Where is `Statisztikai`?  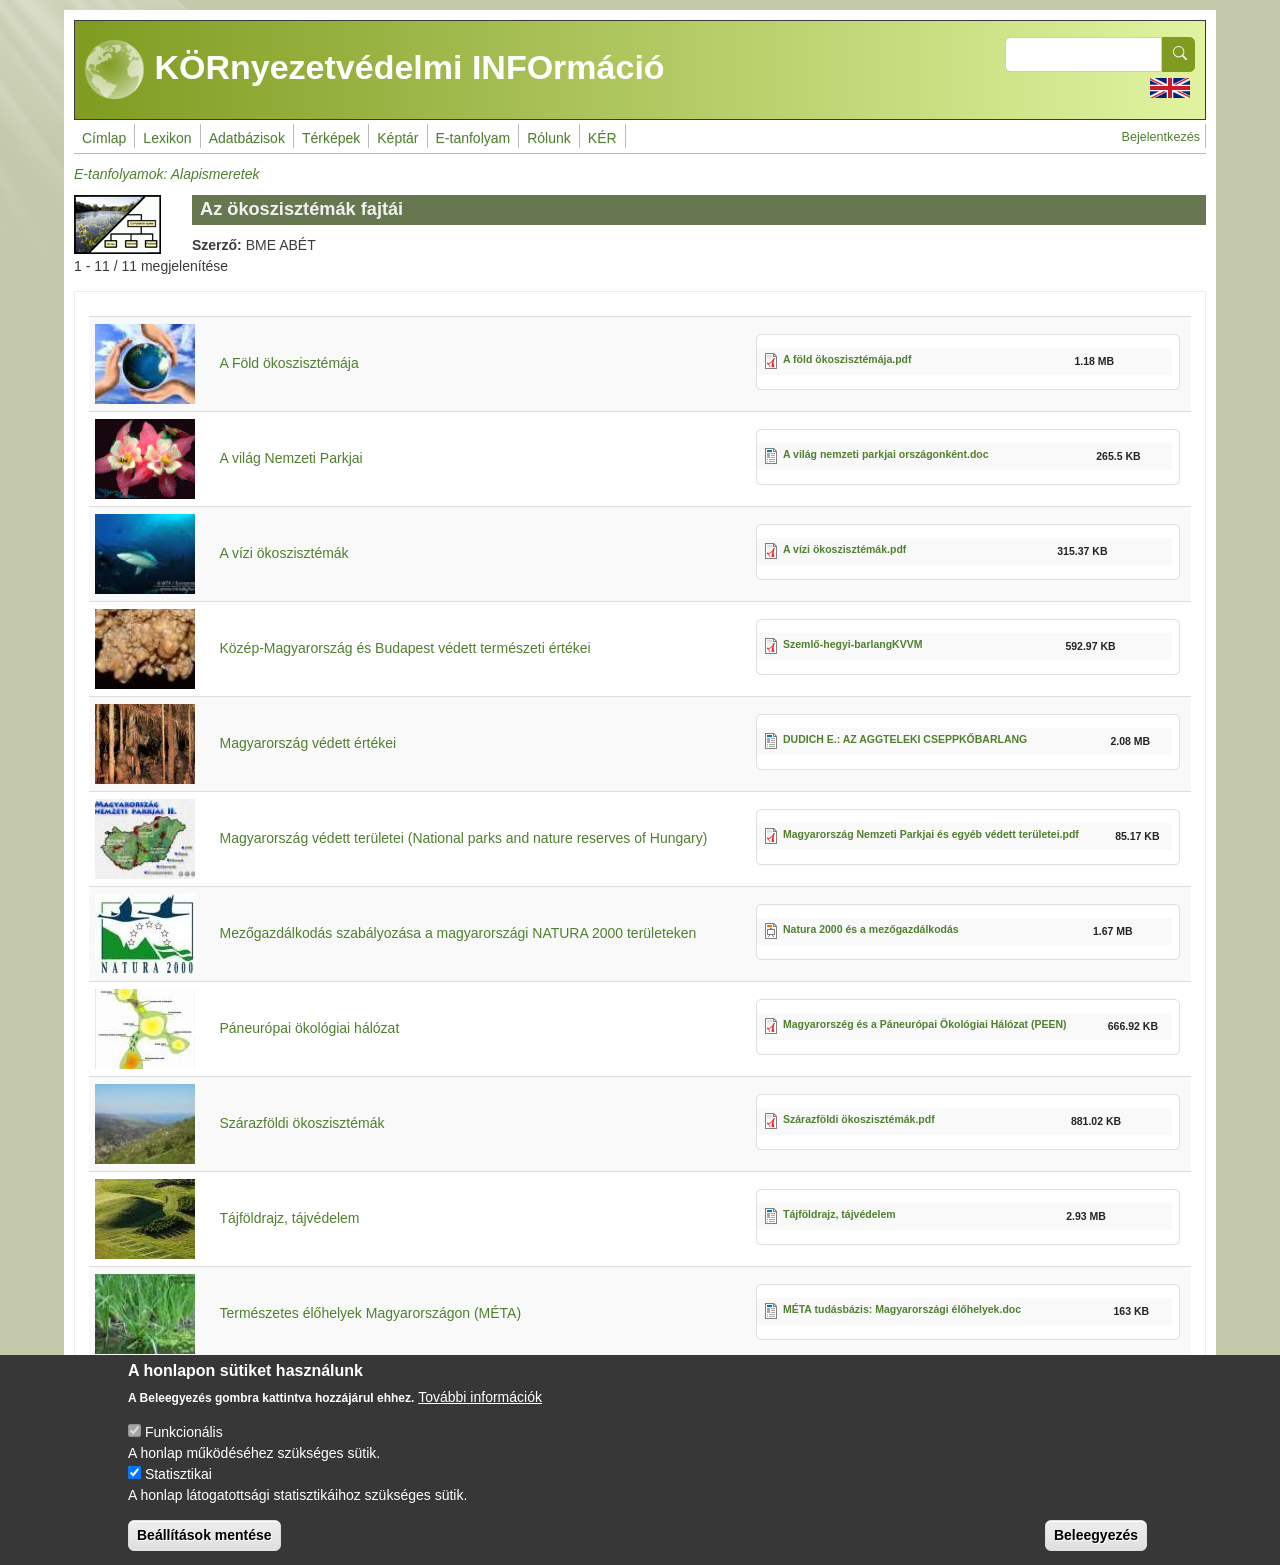
Statisztikai is located at coordinates (178, 1487).